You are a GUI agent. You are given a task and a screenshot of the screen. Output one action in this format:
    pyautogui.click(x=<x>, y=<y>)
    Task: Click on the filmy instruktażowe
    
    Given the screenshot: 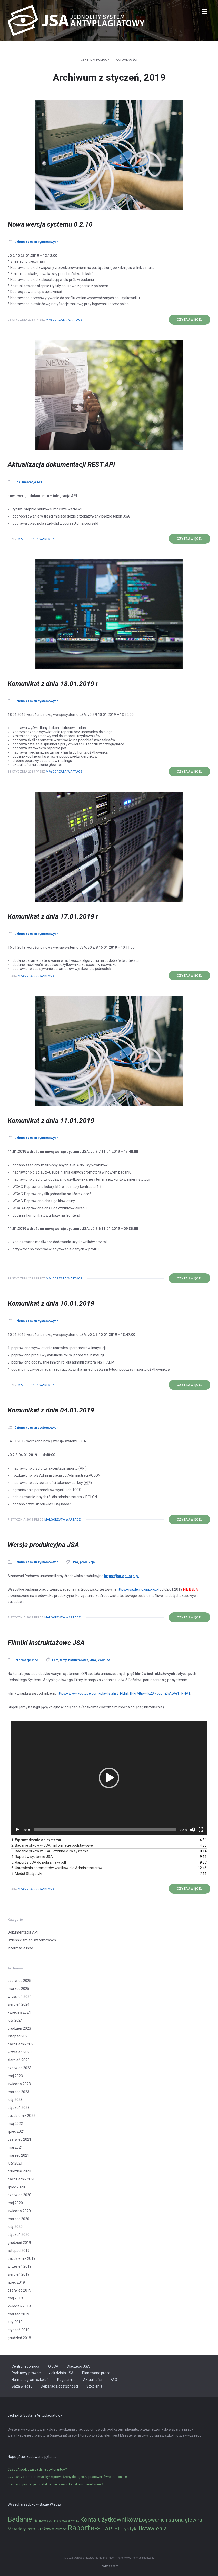 What is the action you would take?
    pyautogui.click(x=74, y=1660)
    